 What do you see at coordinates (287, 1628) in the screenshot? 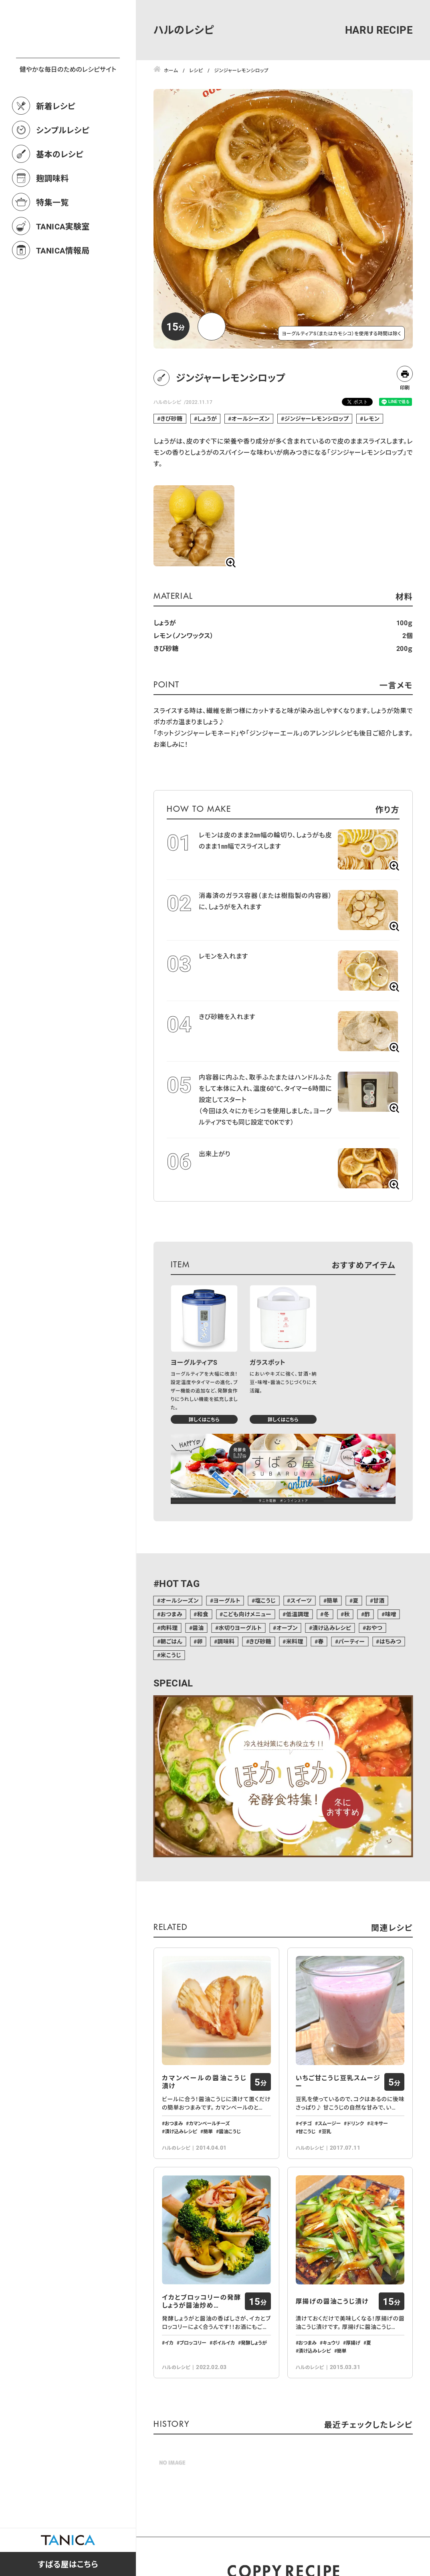
I see `オーブン` at bounding box center [287, 1628].